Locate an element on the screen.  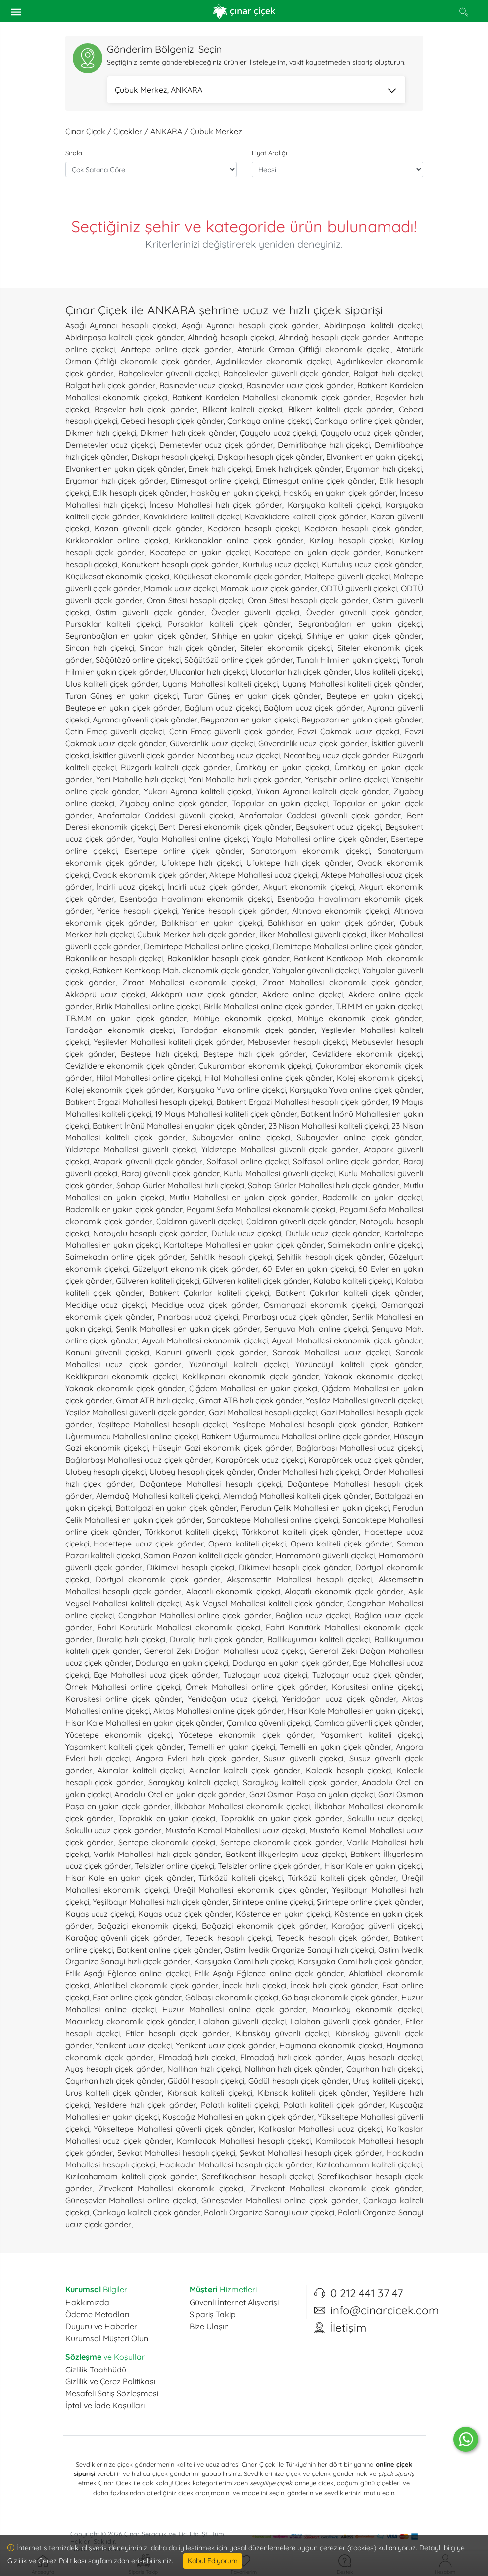
Ziraat Mahallesi ekonomik çiçek gönder is located at coordinates (342, 982).